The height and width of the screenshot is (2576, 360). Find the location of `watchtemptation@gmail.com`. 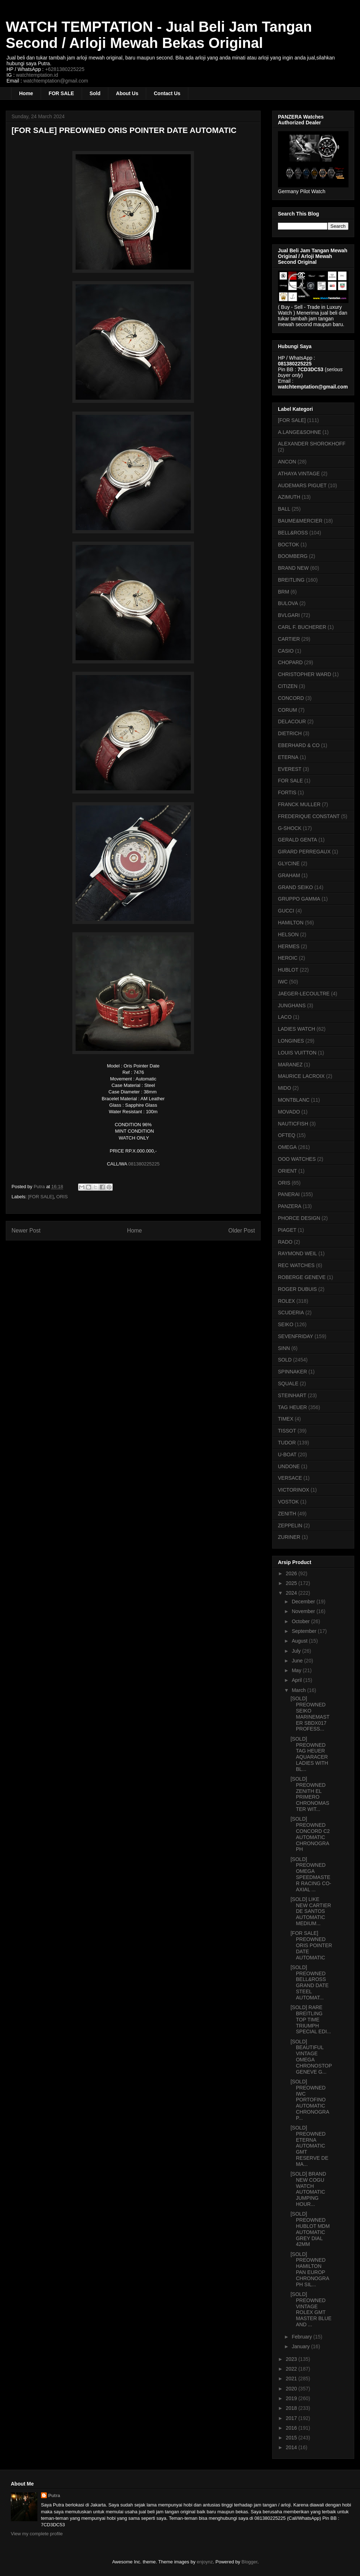

watchtemptation@gmail.com is located at coordinates (55, 81).